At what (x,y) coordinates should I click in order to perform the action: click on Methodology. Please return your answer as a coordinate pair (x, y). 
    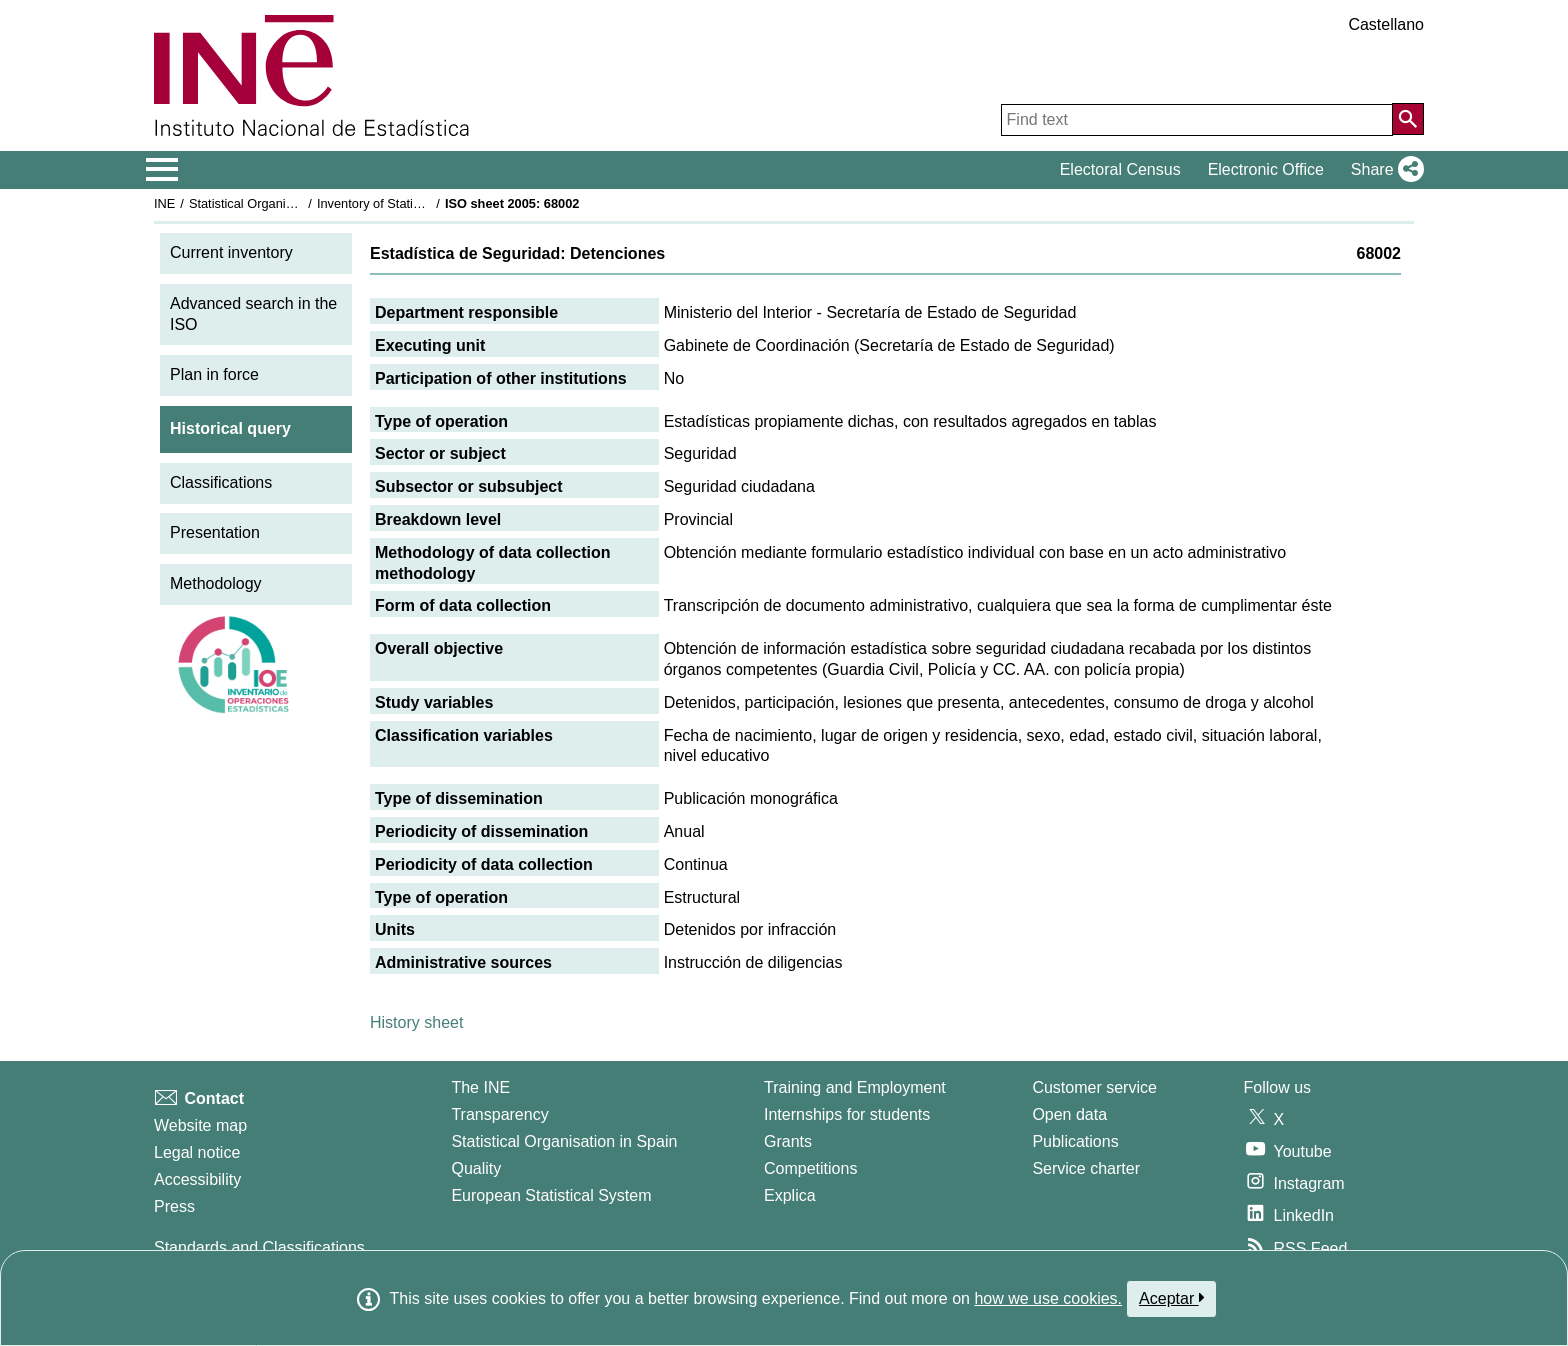
    Looking at the image, I should click on (216, 583).